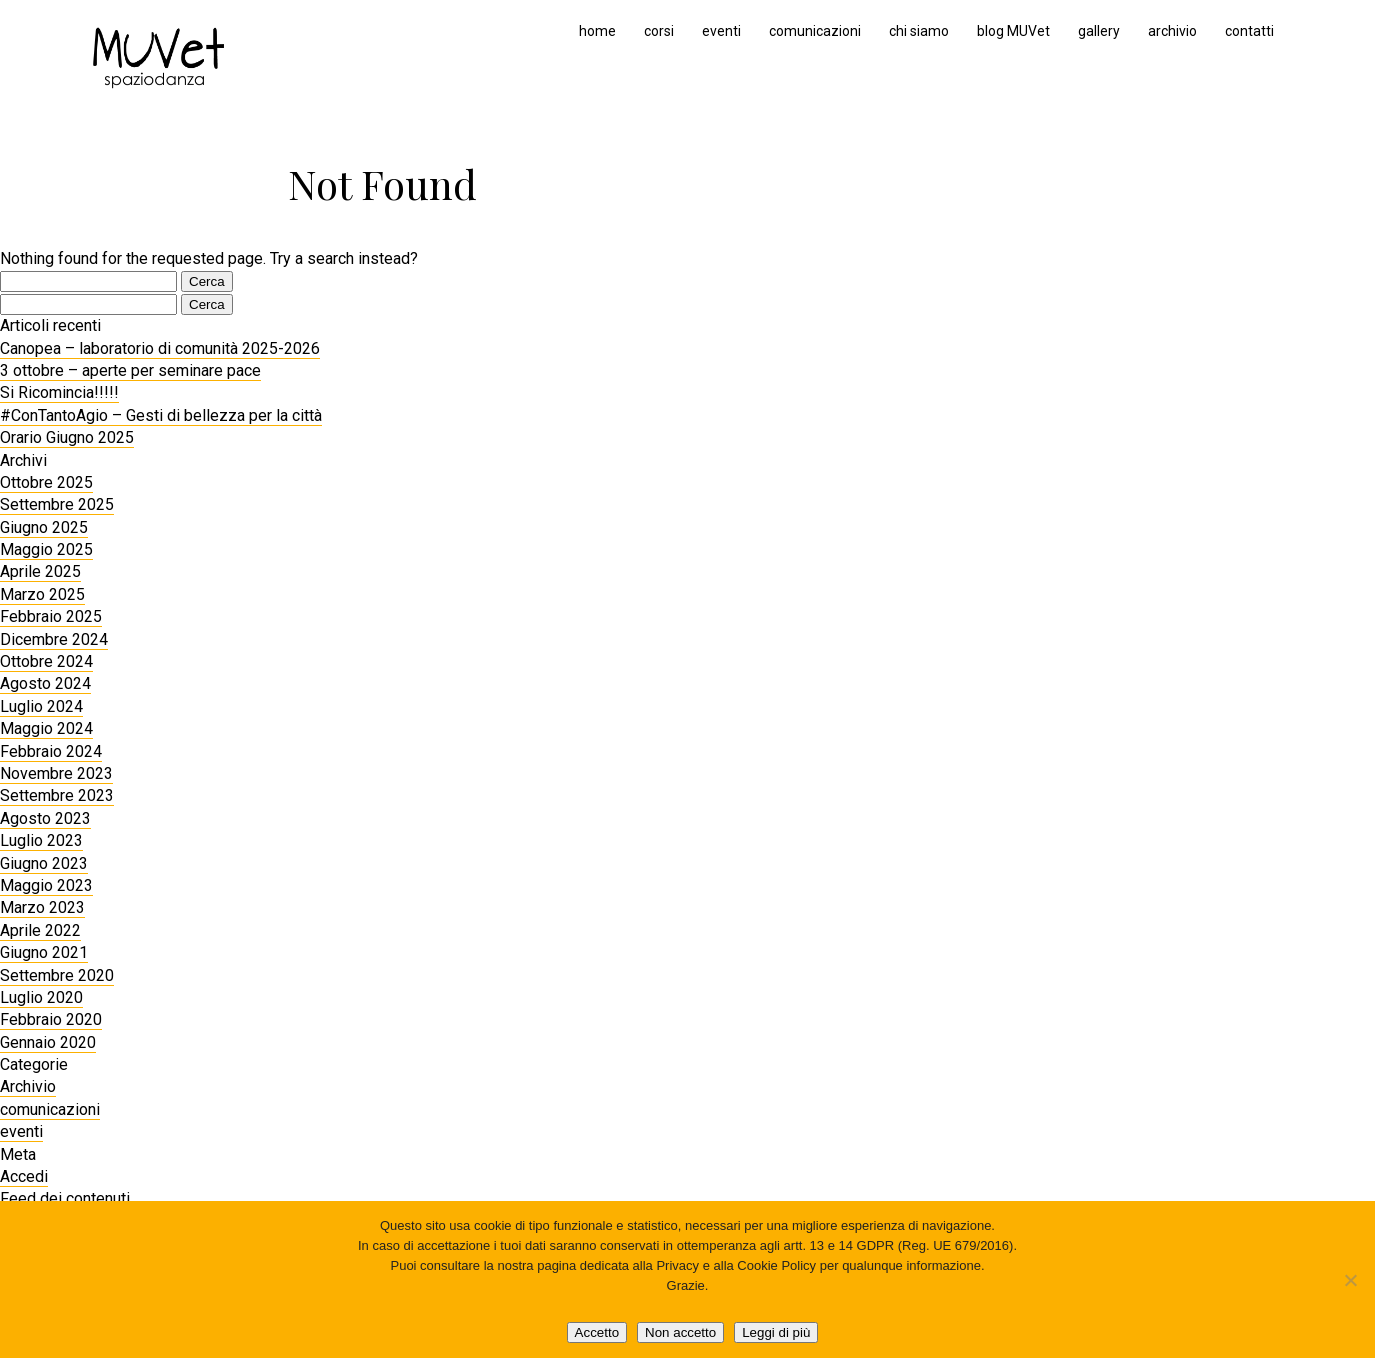  What do you see at coordinates (51, 751) in the screenshot?
I see `Febbraio 2024` at bounding box center [51, 751].